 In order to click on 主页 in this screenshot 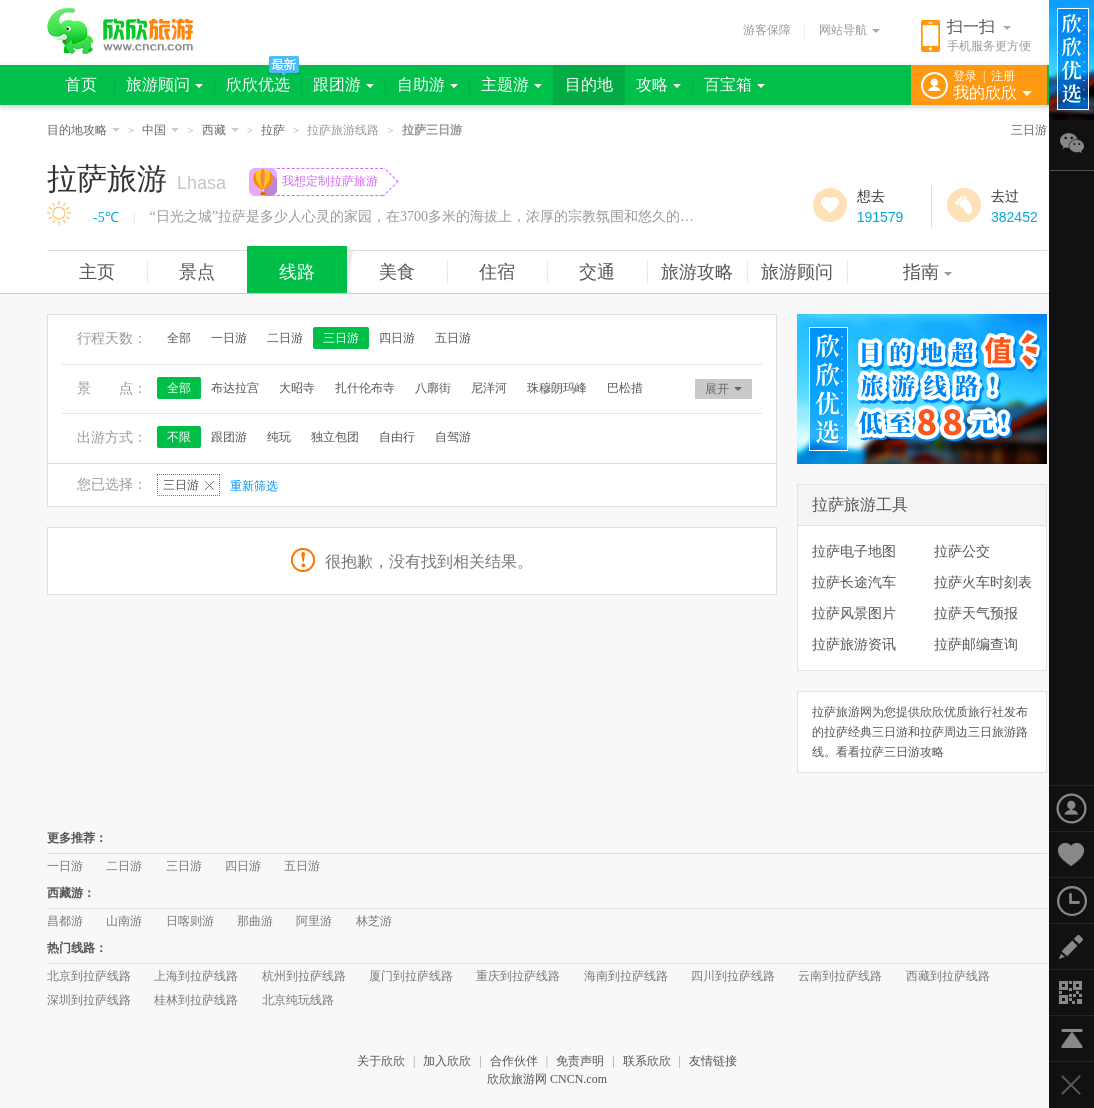, I will do `click(97, 272)`.